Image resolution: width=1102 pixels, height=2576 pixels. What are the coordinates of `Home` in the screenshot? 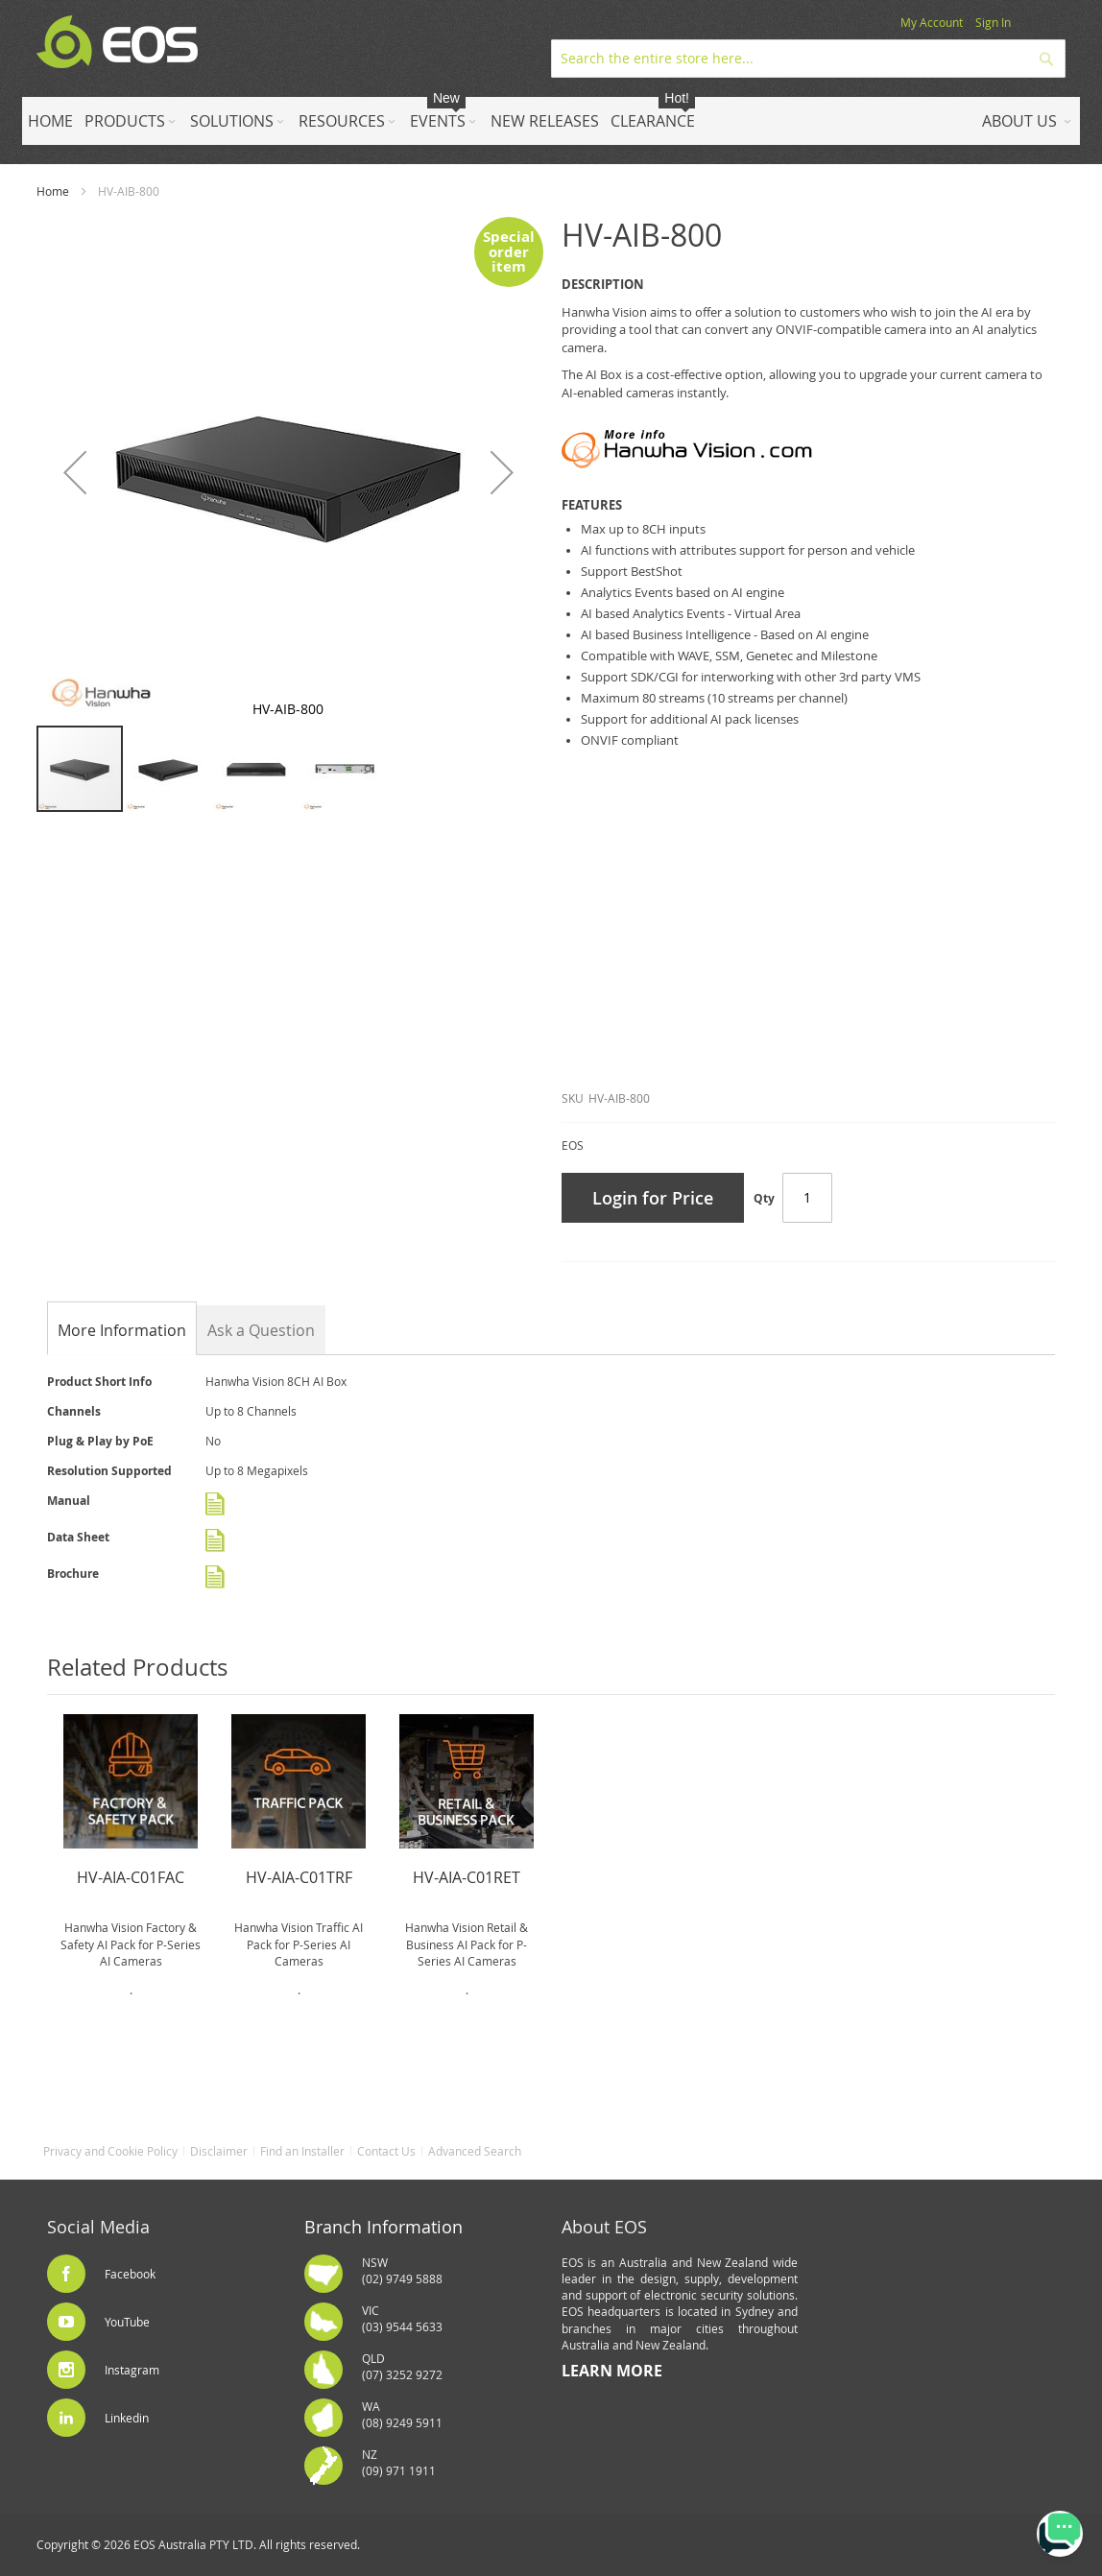 It's located at (52, 191).